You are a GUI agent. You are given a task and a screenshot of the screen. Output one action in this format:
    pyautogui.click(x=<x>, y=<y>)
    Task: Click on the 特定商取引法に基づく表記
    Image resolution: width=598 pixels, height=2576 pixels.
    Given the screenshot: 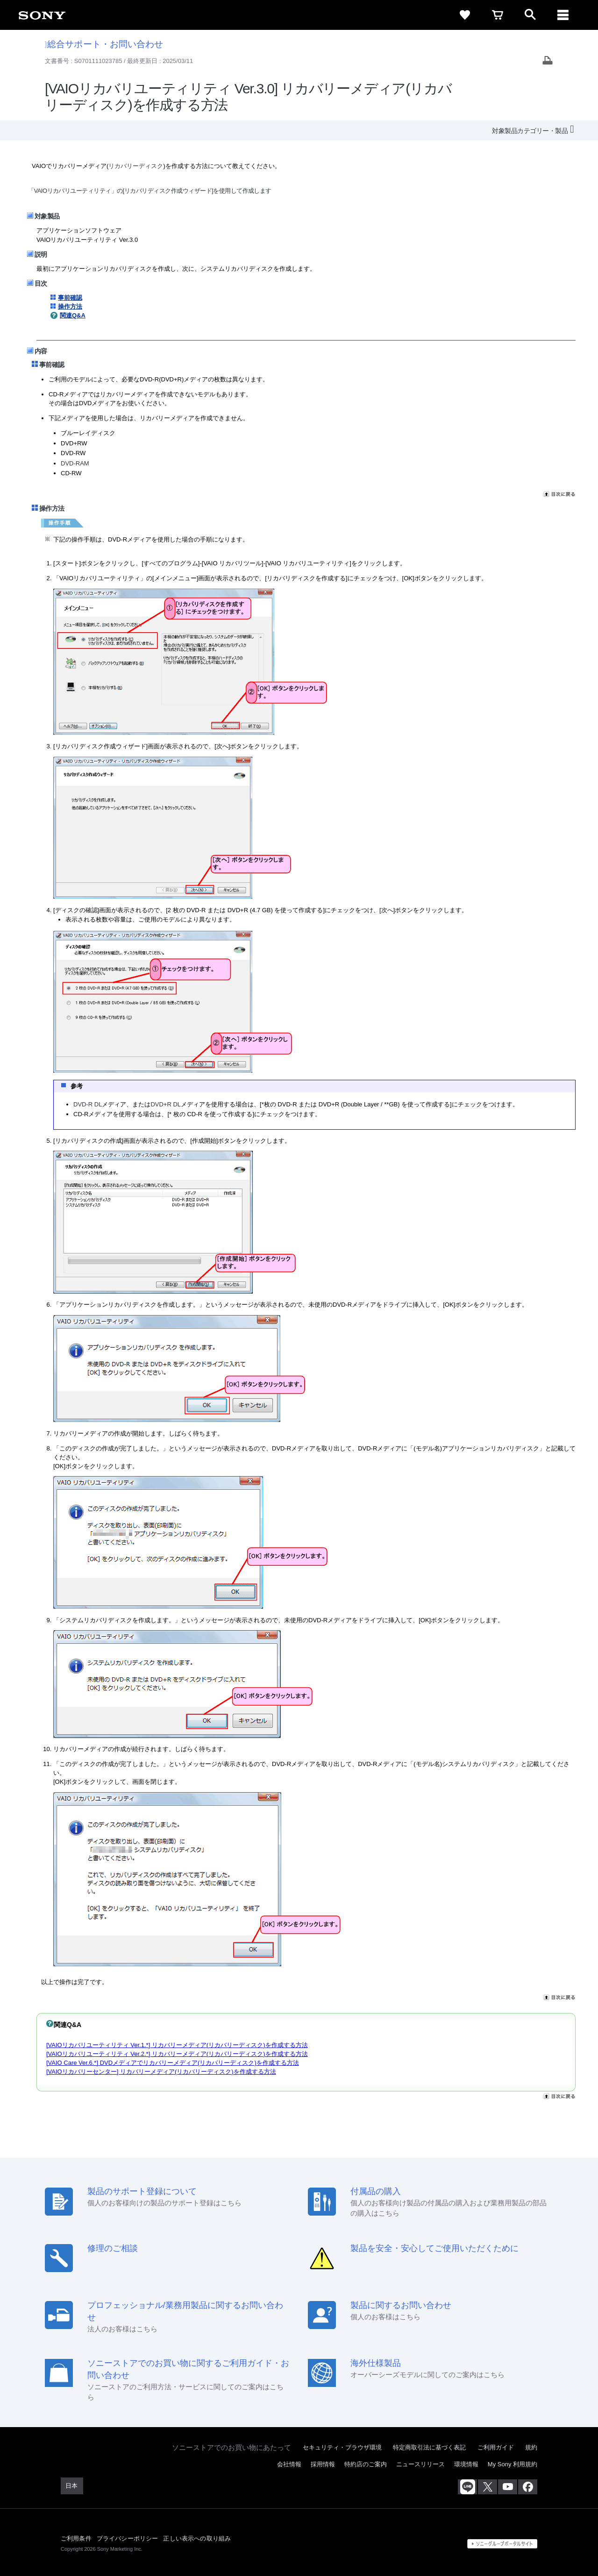 What is the action you would take?
    pyautogui.click(x=429, y=2447)
    